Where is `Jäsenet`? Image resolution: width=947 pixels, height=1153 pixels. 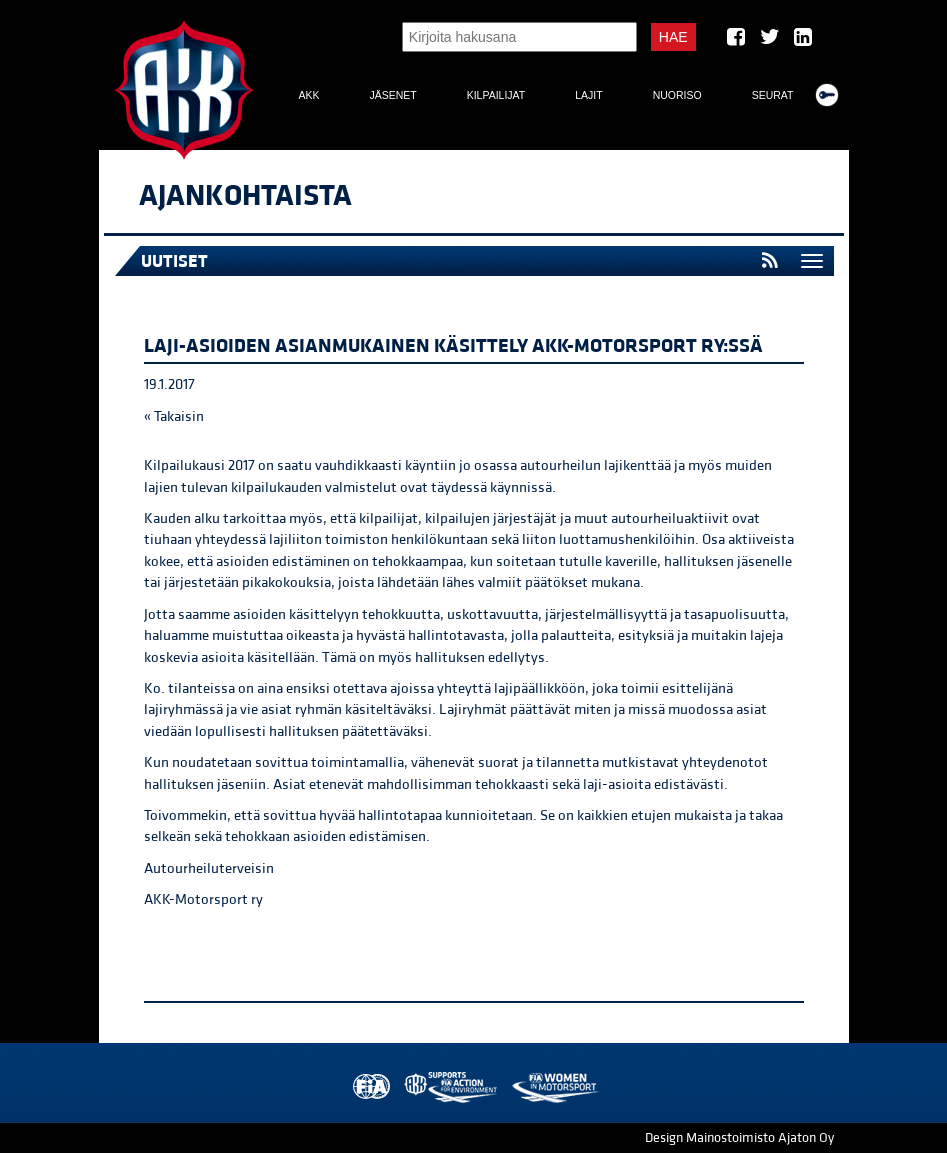 Jäsenet is located at coordinates (392, 95).